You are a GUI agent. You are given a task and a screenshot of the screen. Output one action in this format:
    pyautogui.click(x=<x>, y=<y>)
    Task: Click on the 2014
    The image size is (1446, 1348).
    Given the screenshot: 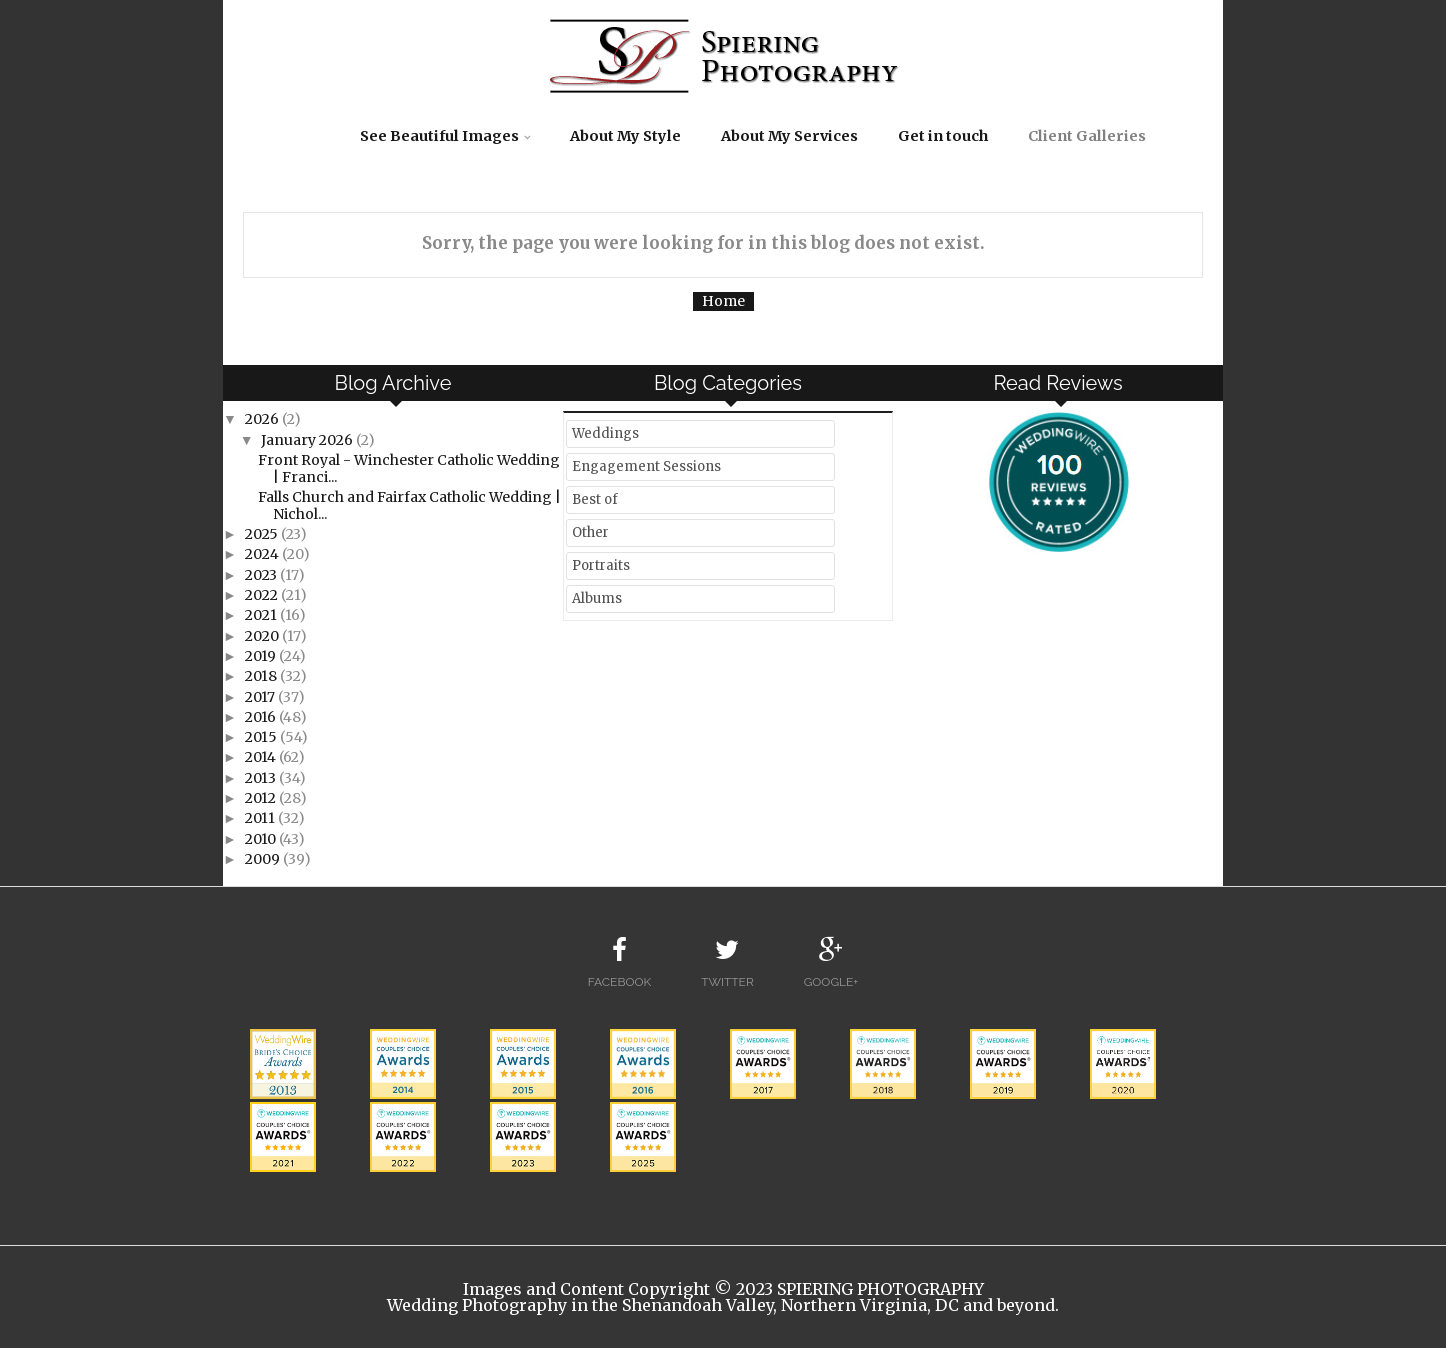 What is the action you would take?
    pyautogui.click(x=262, y=757)
    